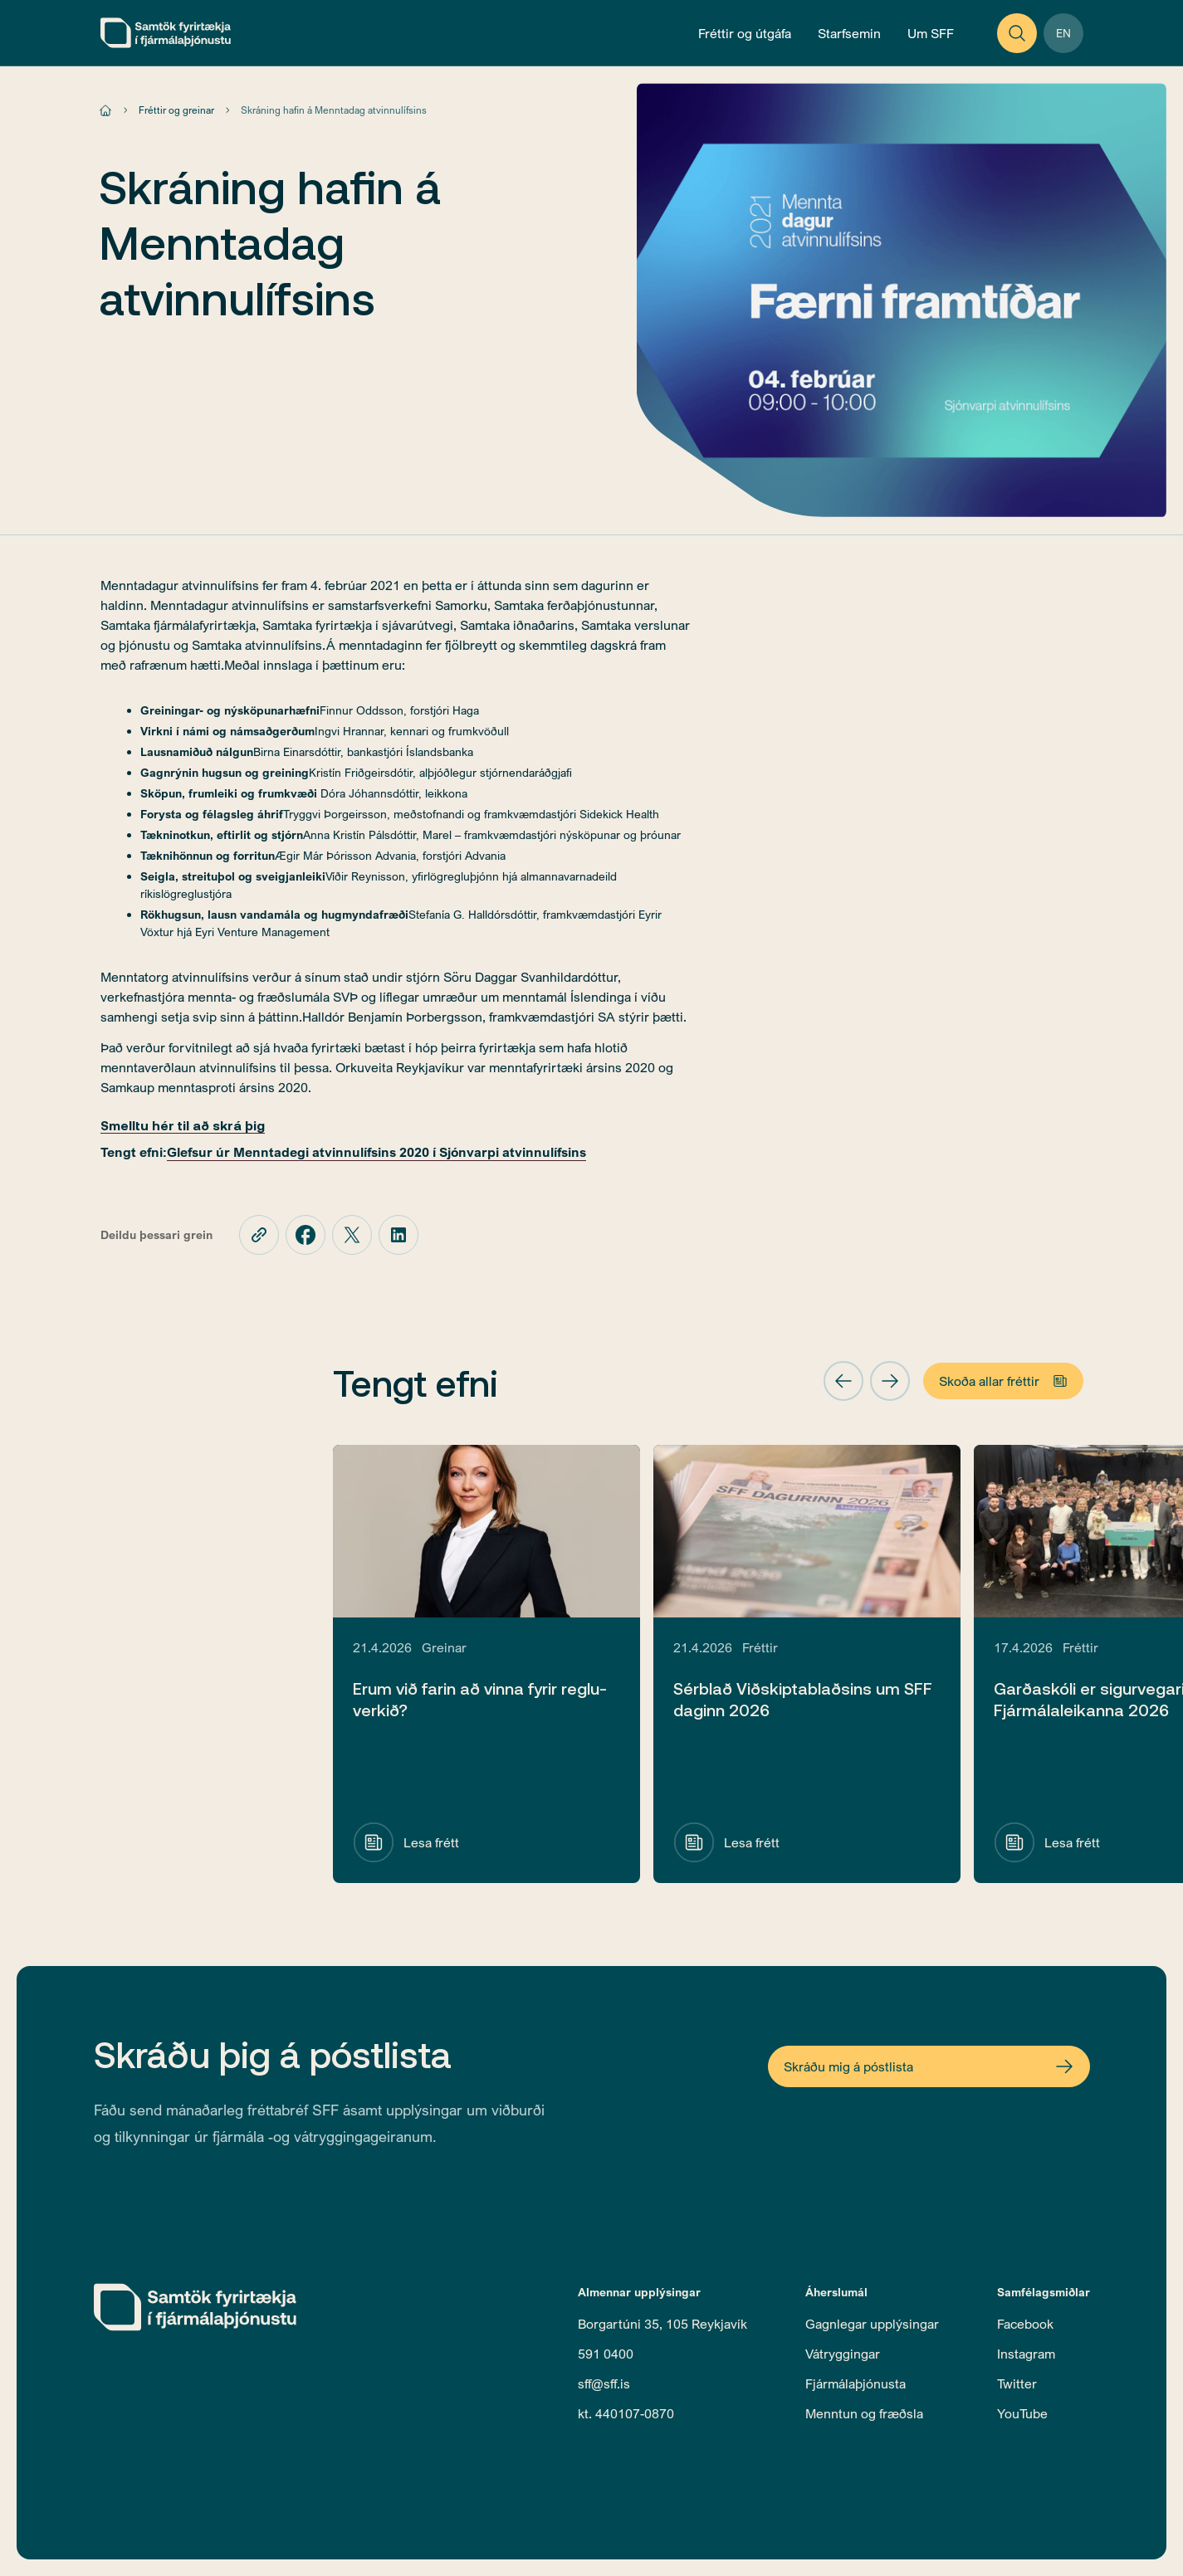 The image size is (1183, 2576). Describe the element at coordinates (849, 33) in the screenshot. I see `[Open Operations Menu]` at that location.